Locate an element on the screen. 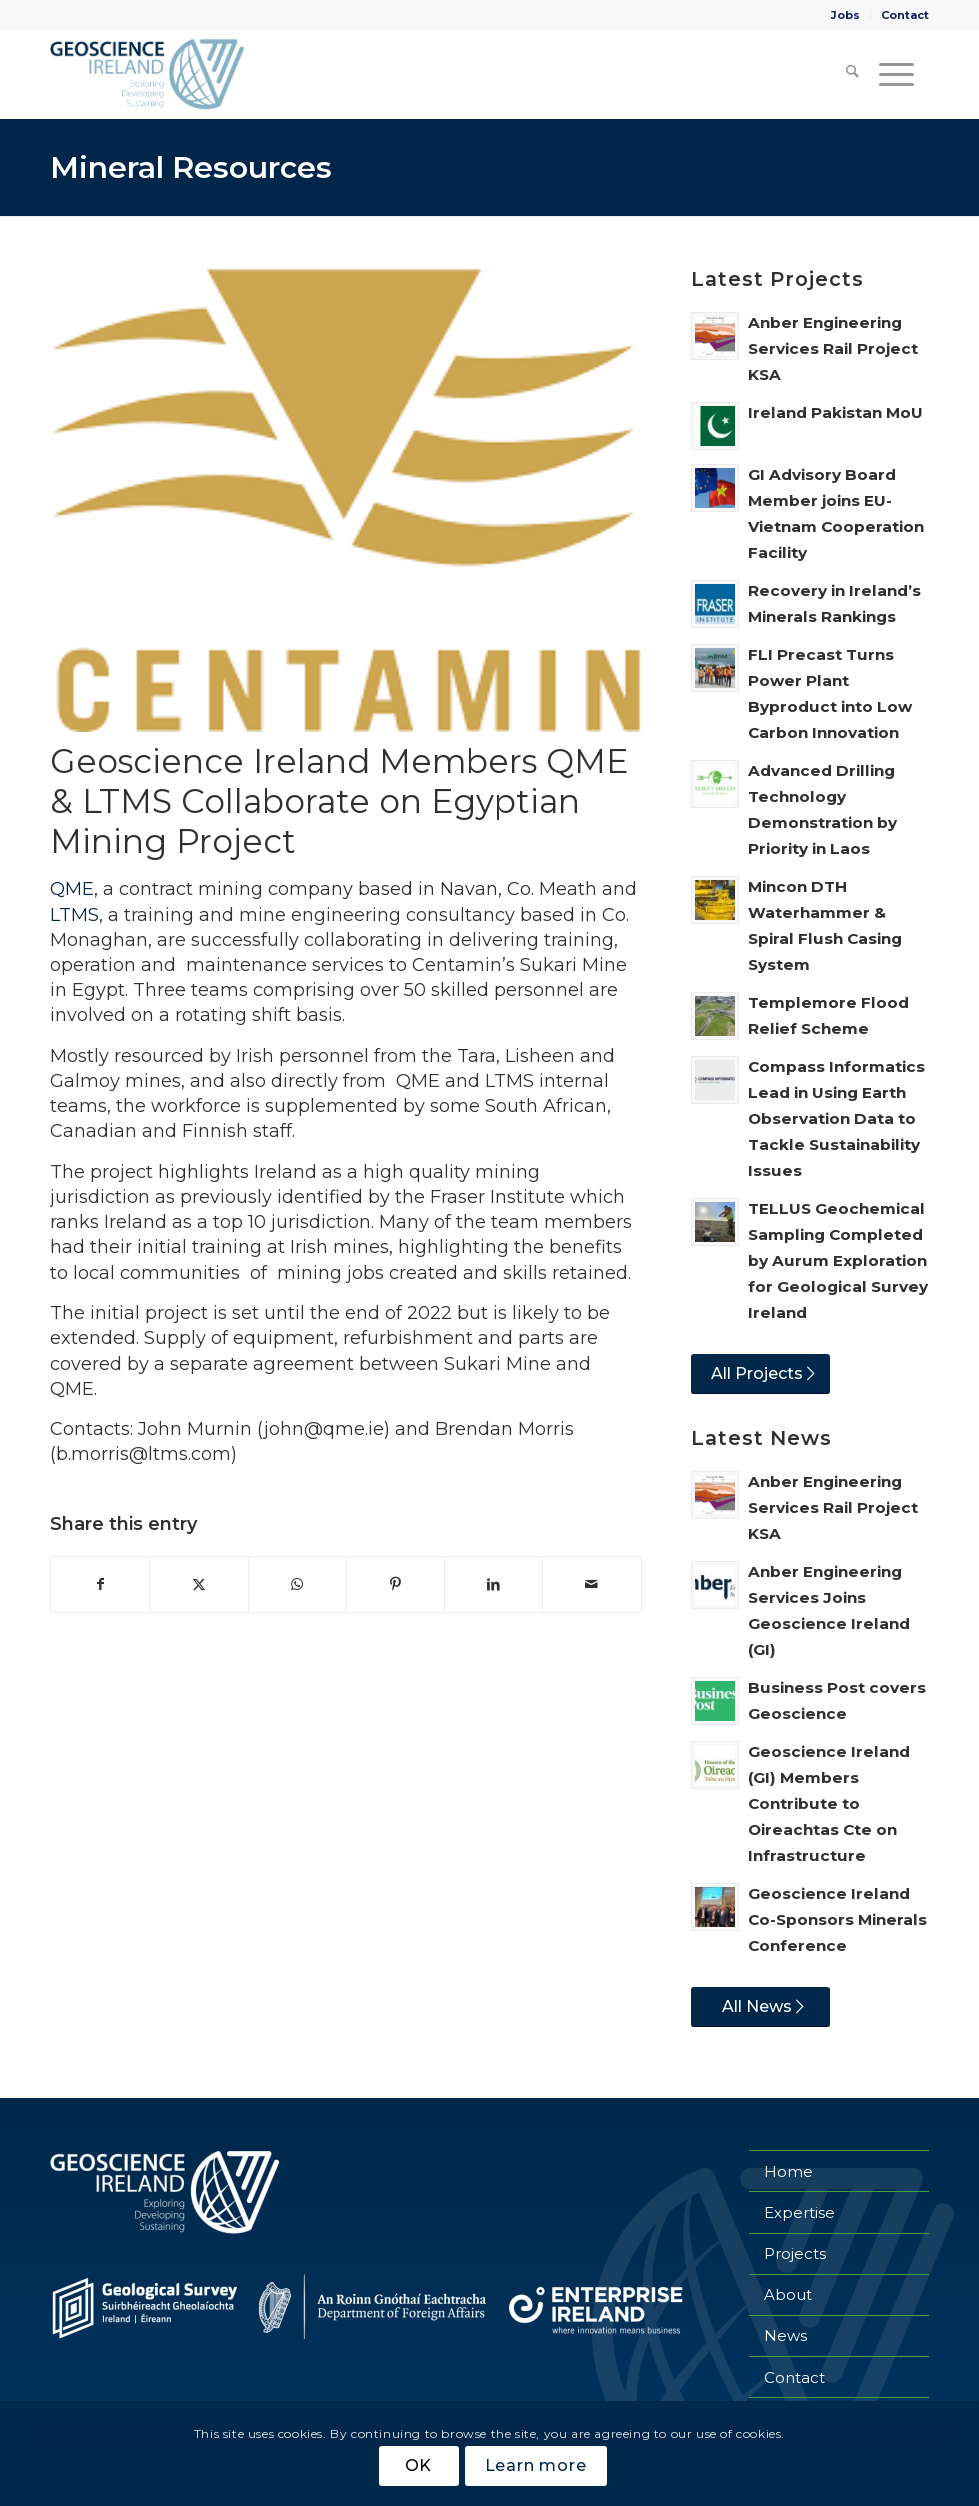  [Share on X] is located at coordinates (198, 1584).